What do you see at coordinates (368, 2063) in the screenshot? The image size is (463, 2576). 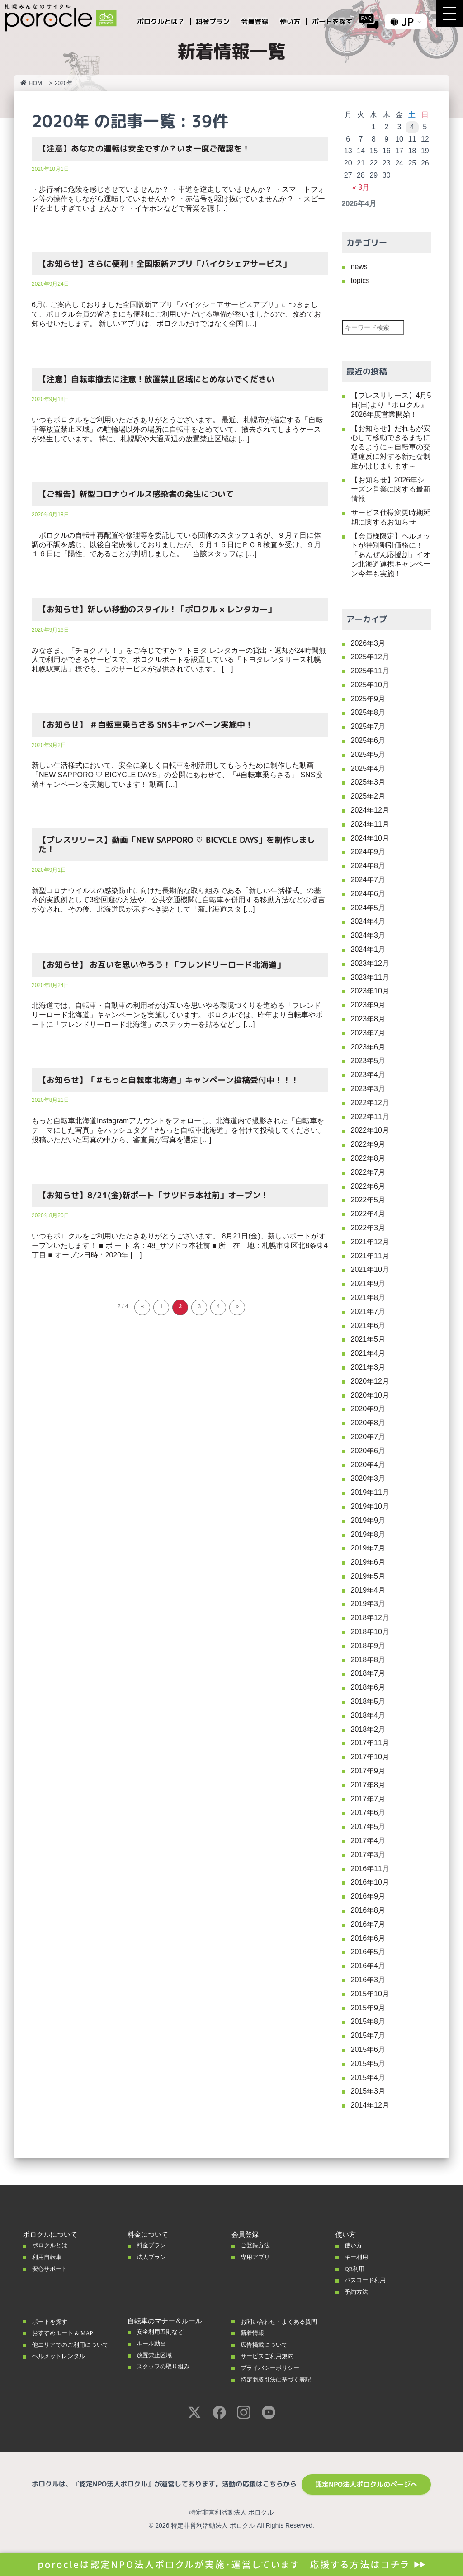 I see `2015年5月` at bounding box center [368, 2063].